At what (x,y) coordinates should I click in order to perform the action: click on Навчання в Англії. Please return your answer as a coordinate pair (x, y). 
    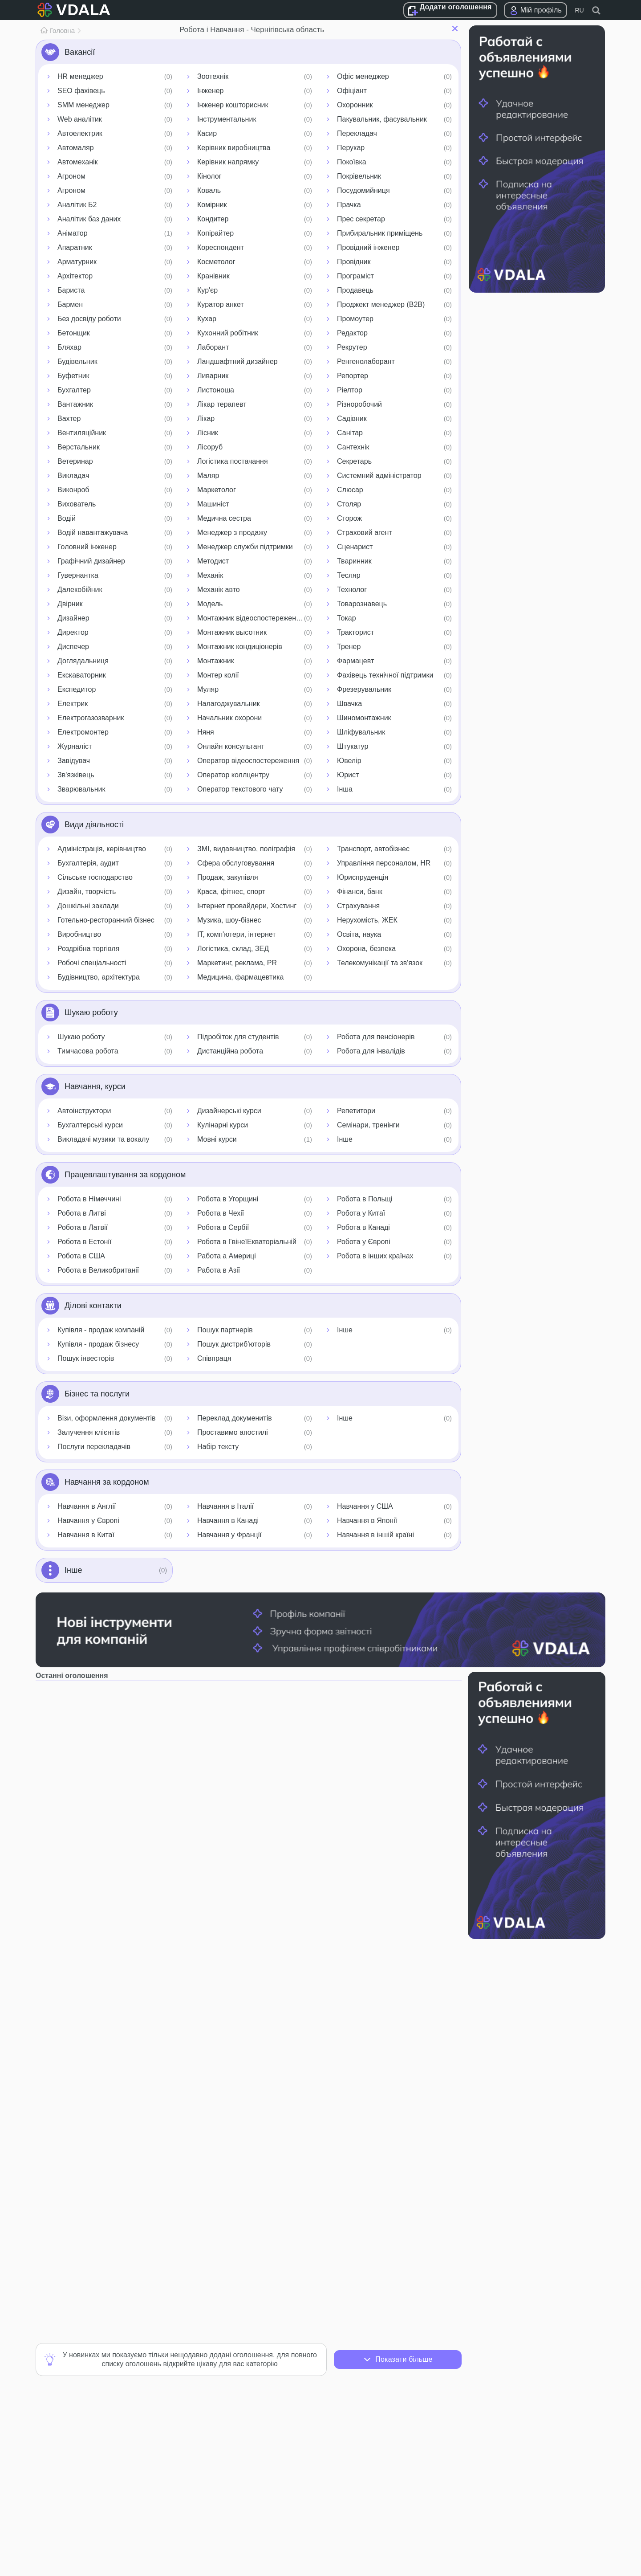
    Looking at the image, I should click on (86, 1506).